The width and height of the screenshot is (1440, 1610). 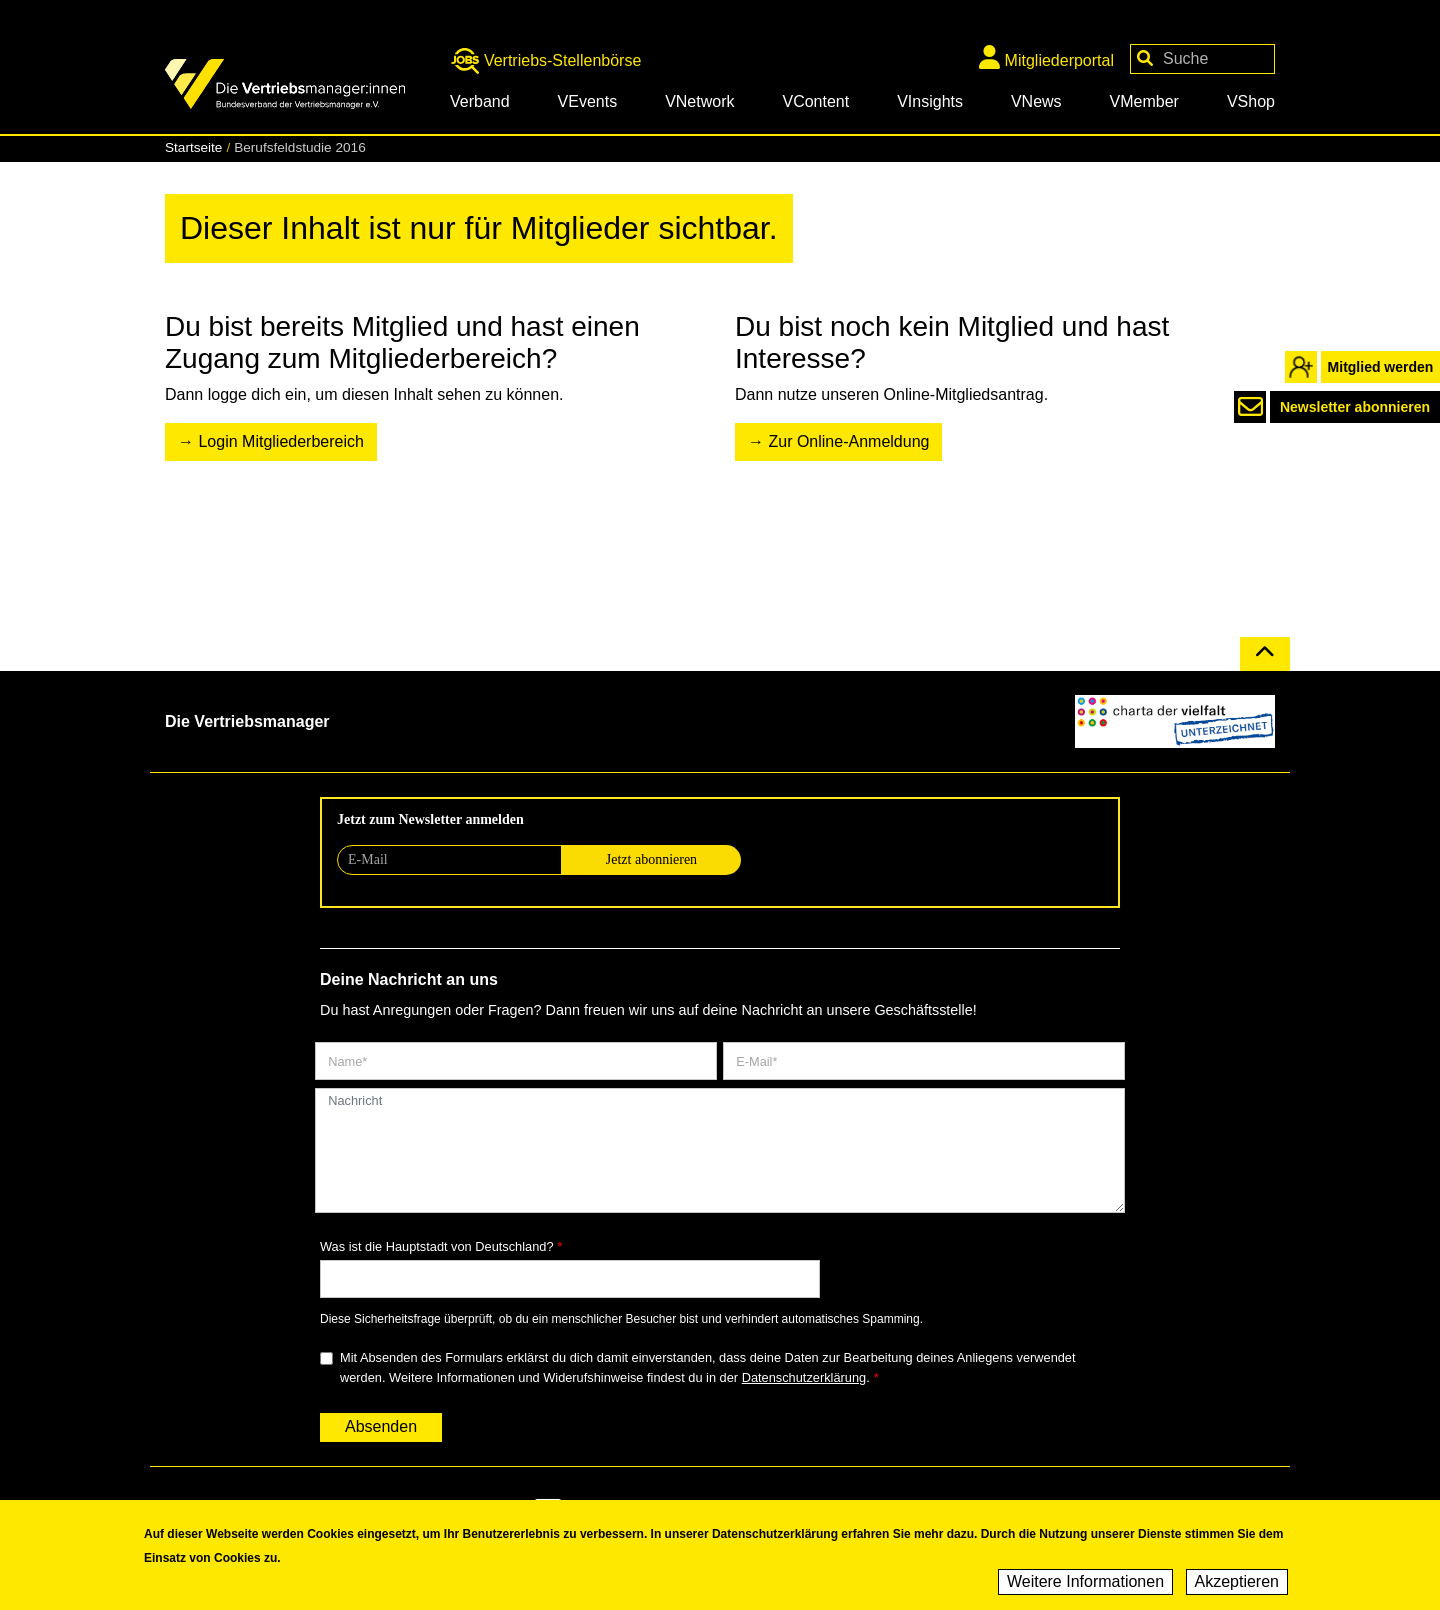 What do you see at coordinates (588, 101) in the screenshot?
I see `VEvents` at bounding box center [588, 101].